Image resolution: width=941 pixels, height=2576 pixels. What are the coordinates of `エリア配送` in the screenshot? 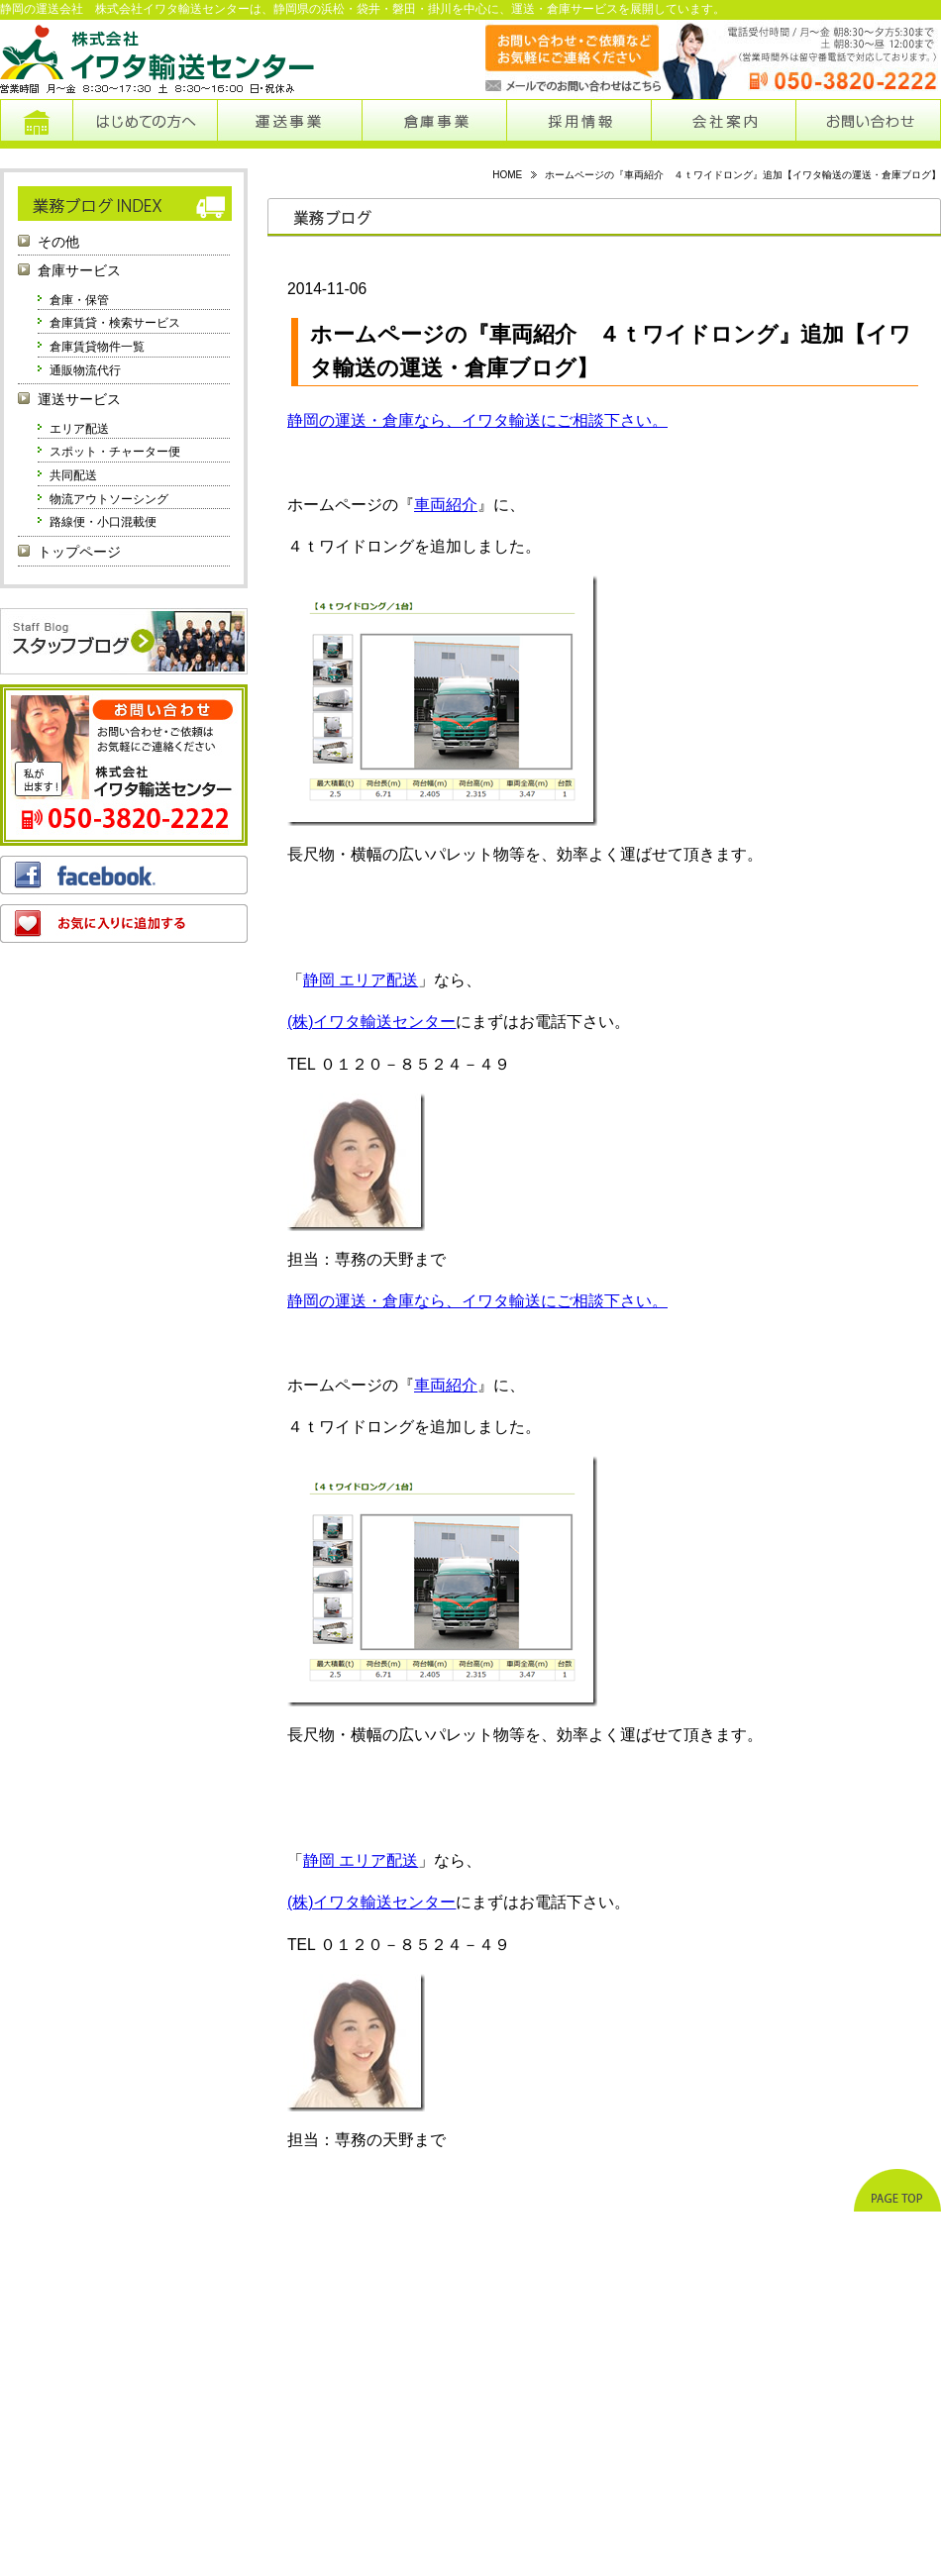 It's located at (79, 429).